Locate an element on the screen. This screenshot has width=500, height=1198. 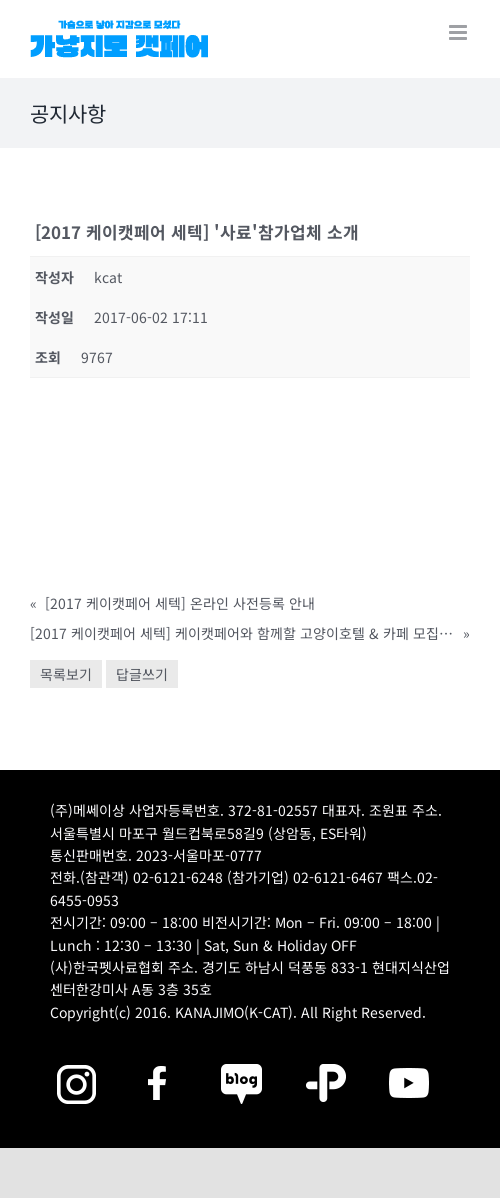
[2025megazoo-index-sns-03] is located at coordinates (409, 1060).